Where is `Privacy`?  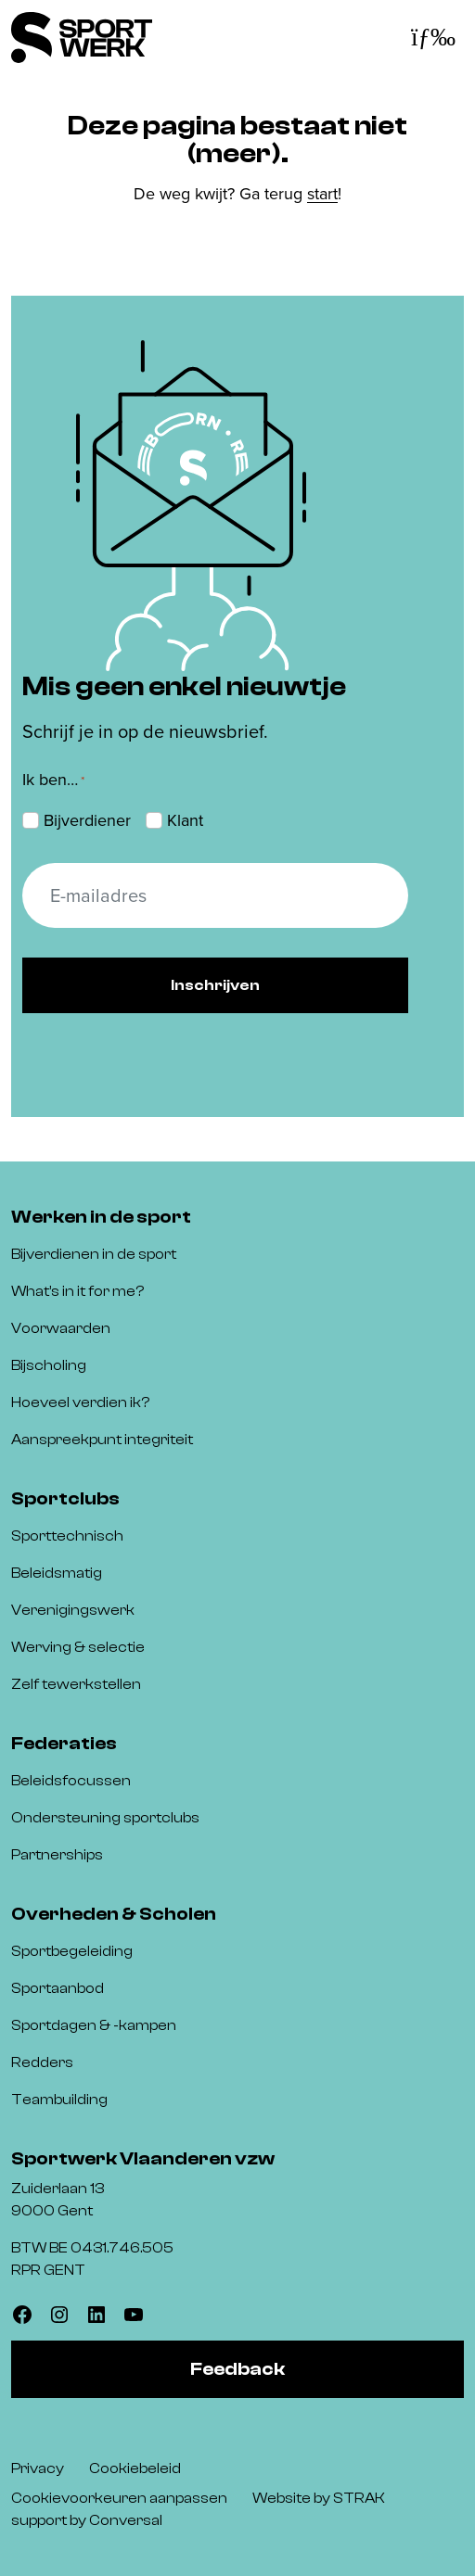 Privacy is located at coordinates (37, 2468).